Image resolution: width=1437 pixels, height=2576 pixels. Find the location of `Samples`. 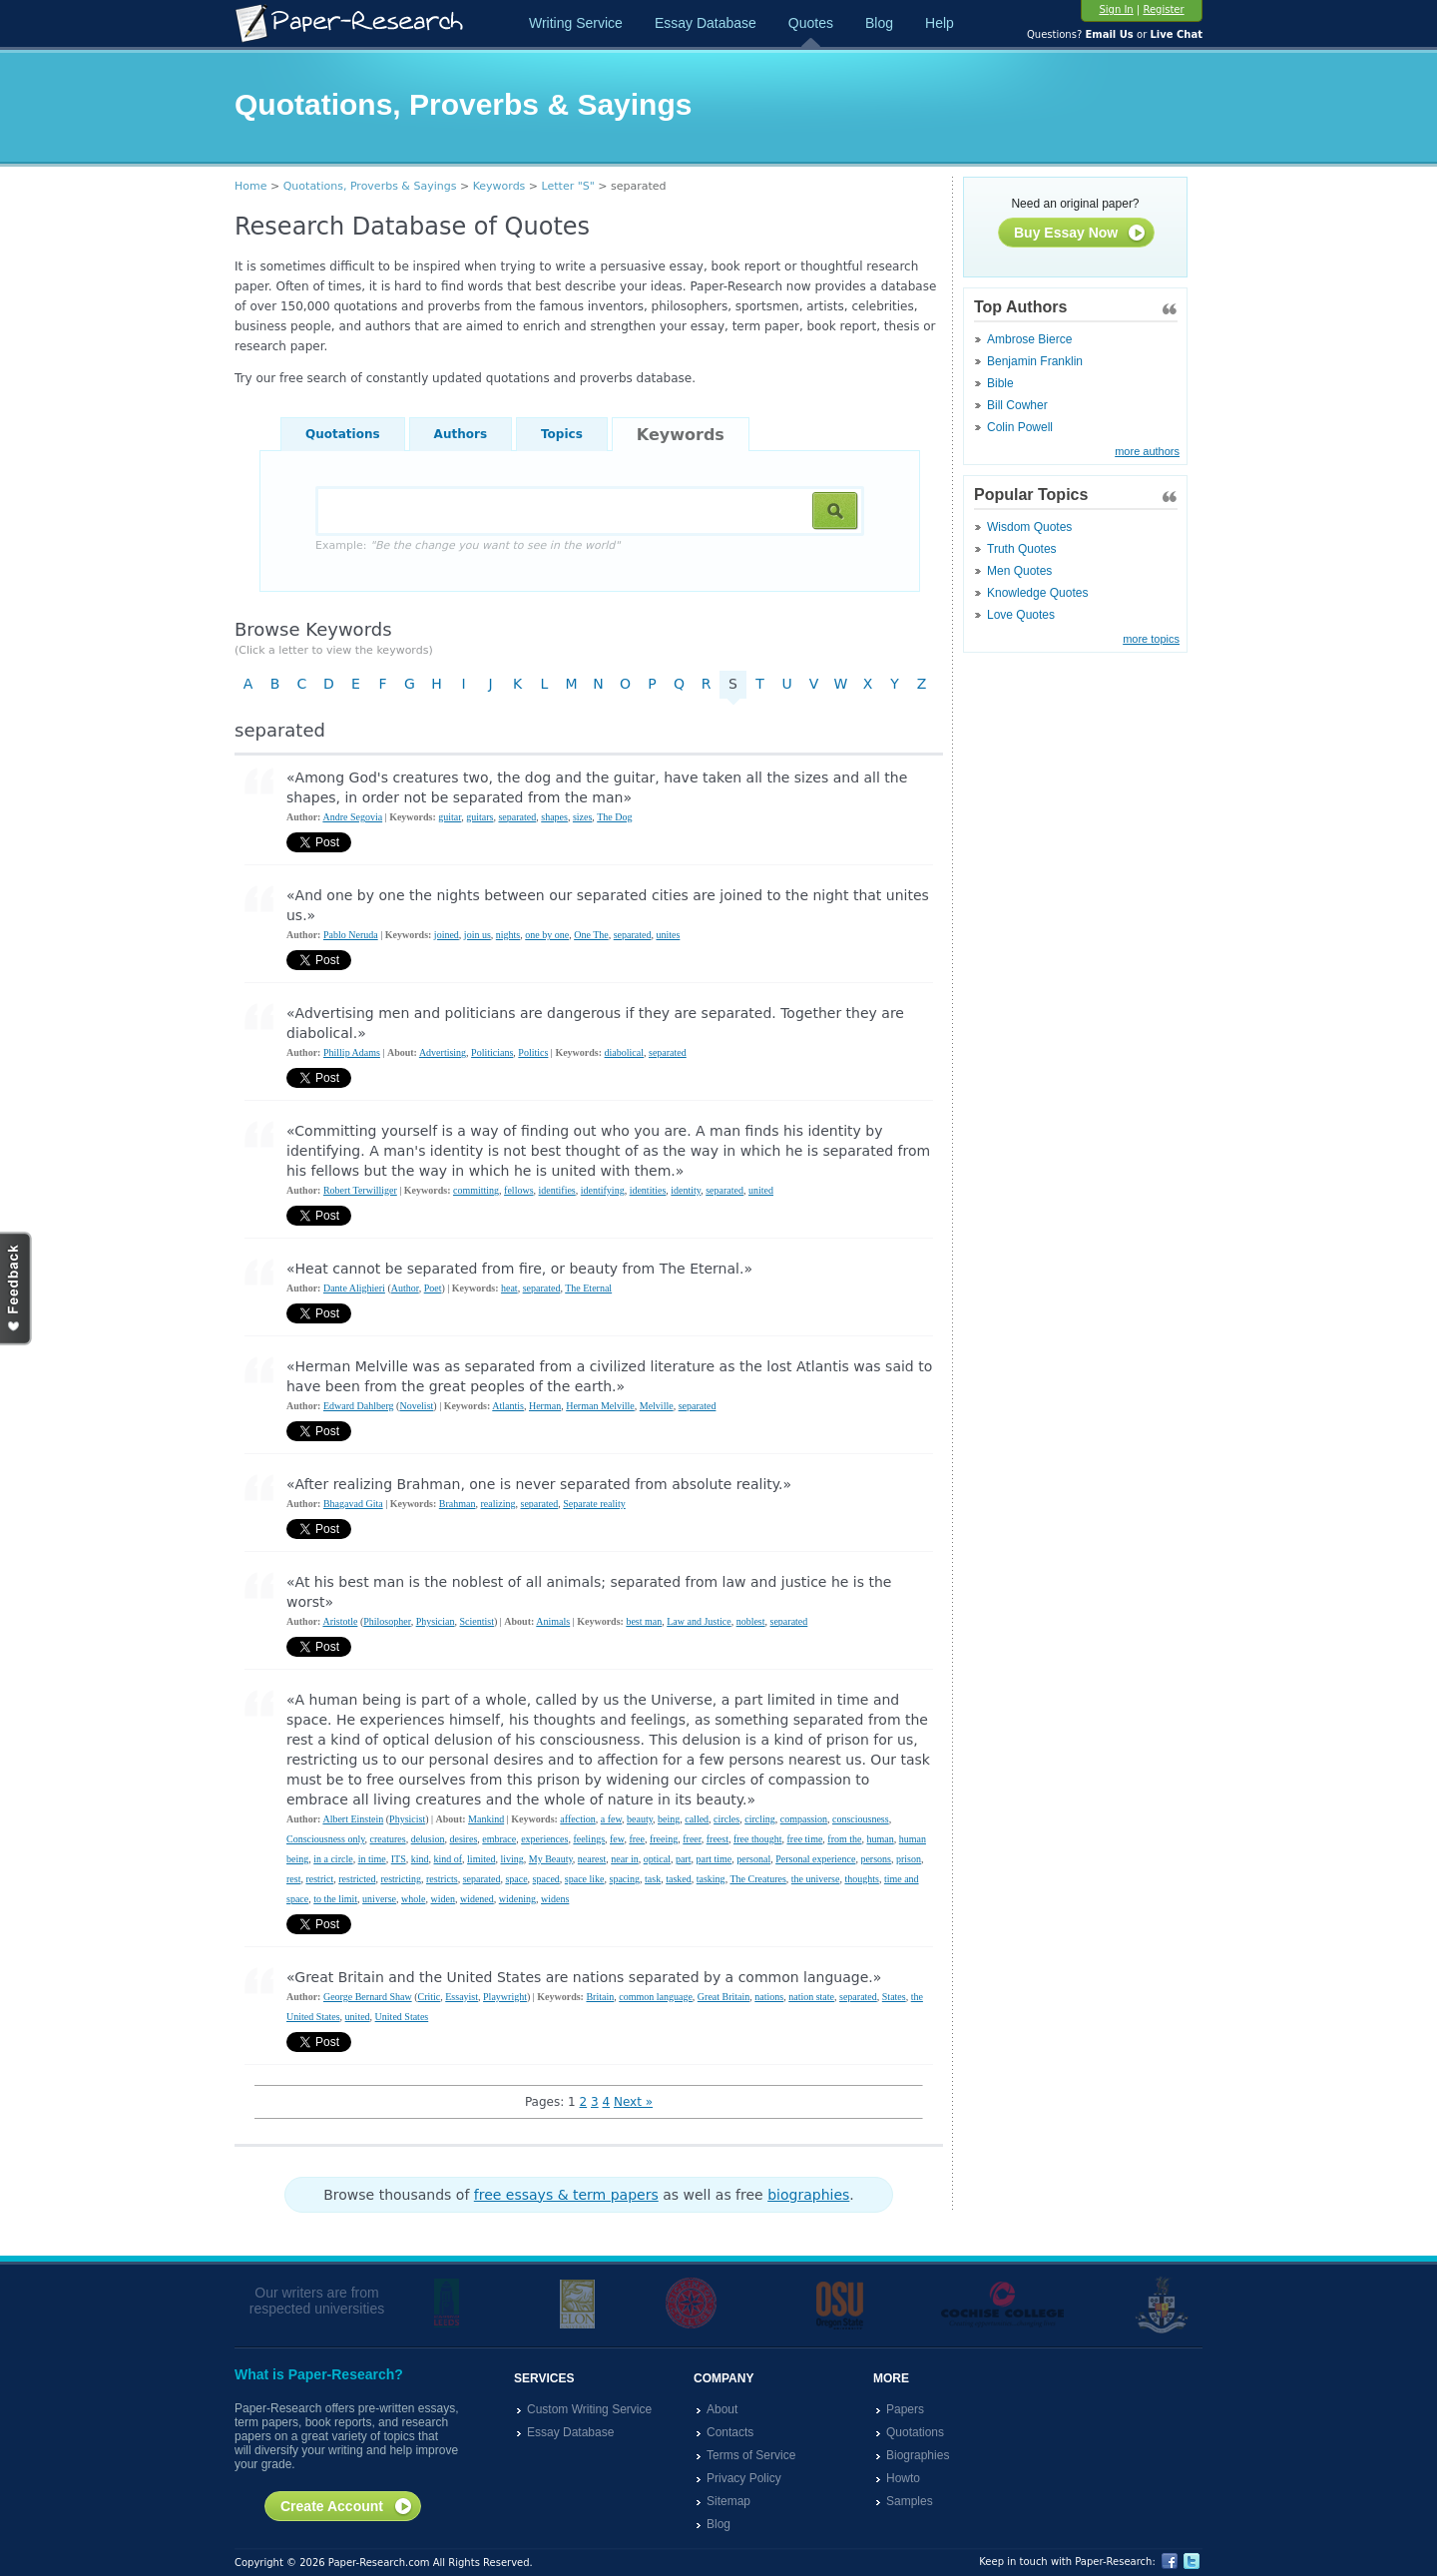

Samples is located at coordinates (909, 2501).